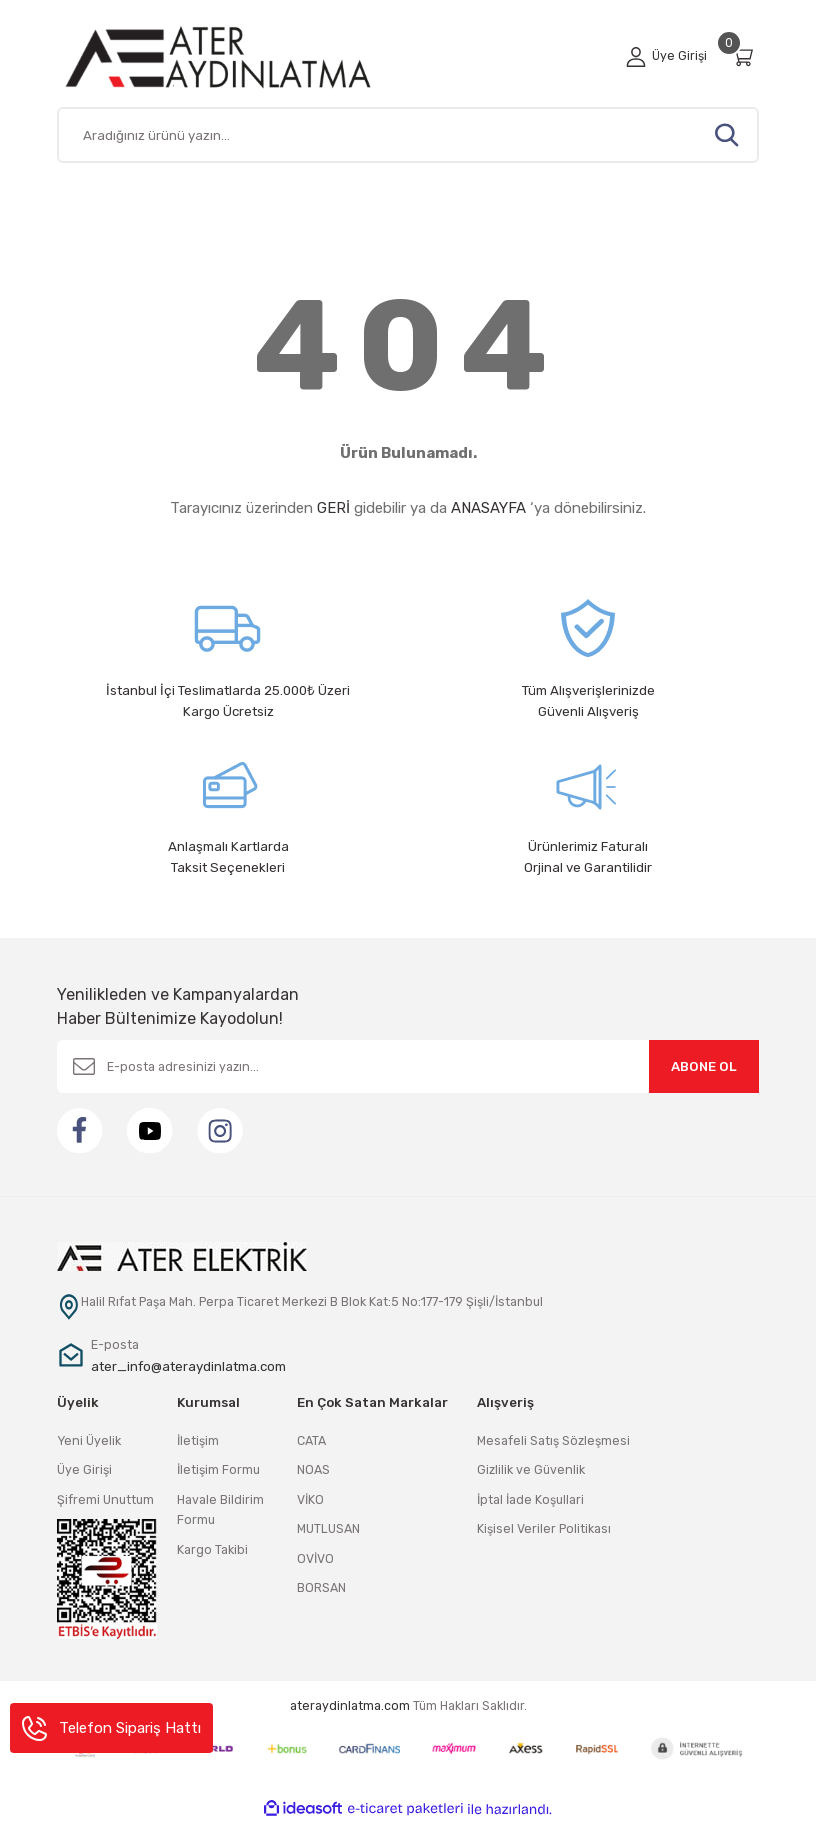  Describe the element at coordinates (105, 1499) in the screenshot. I see `Şifremi Unuttum` at that location.